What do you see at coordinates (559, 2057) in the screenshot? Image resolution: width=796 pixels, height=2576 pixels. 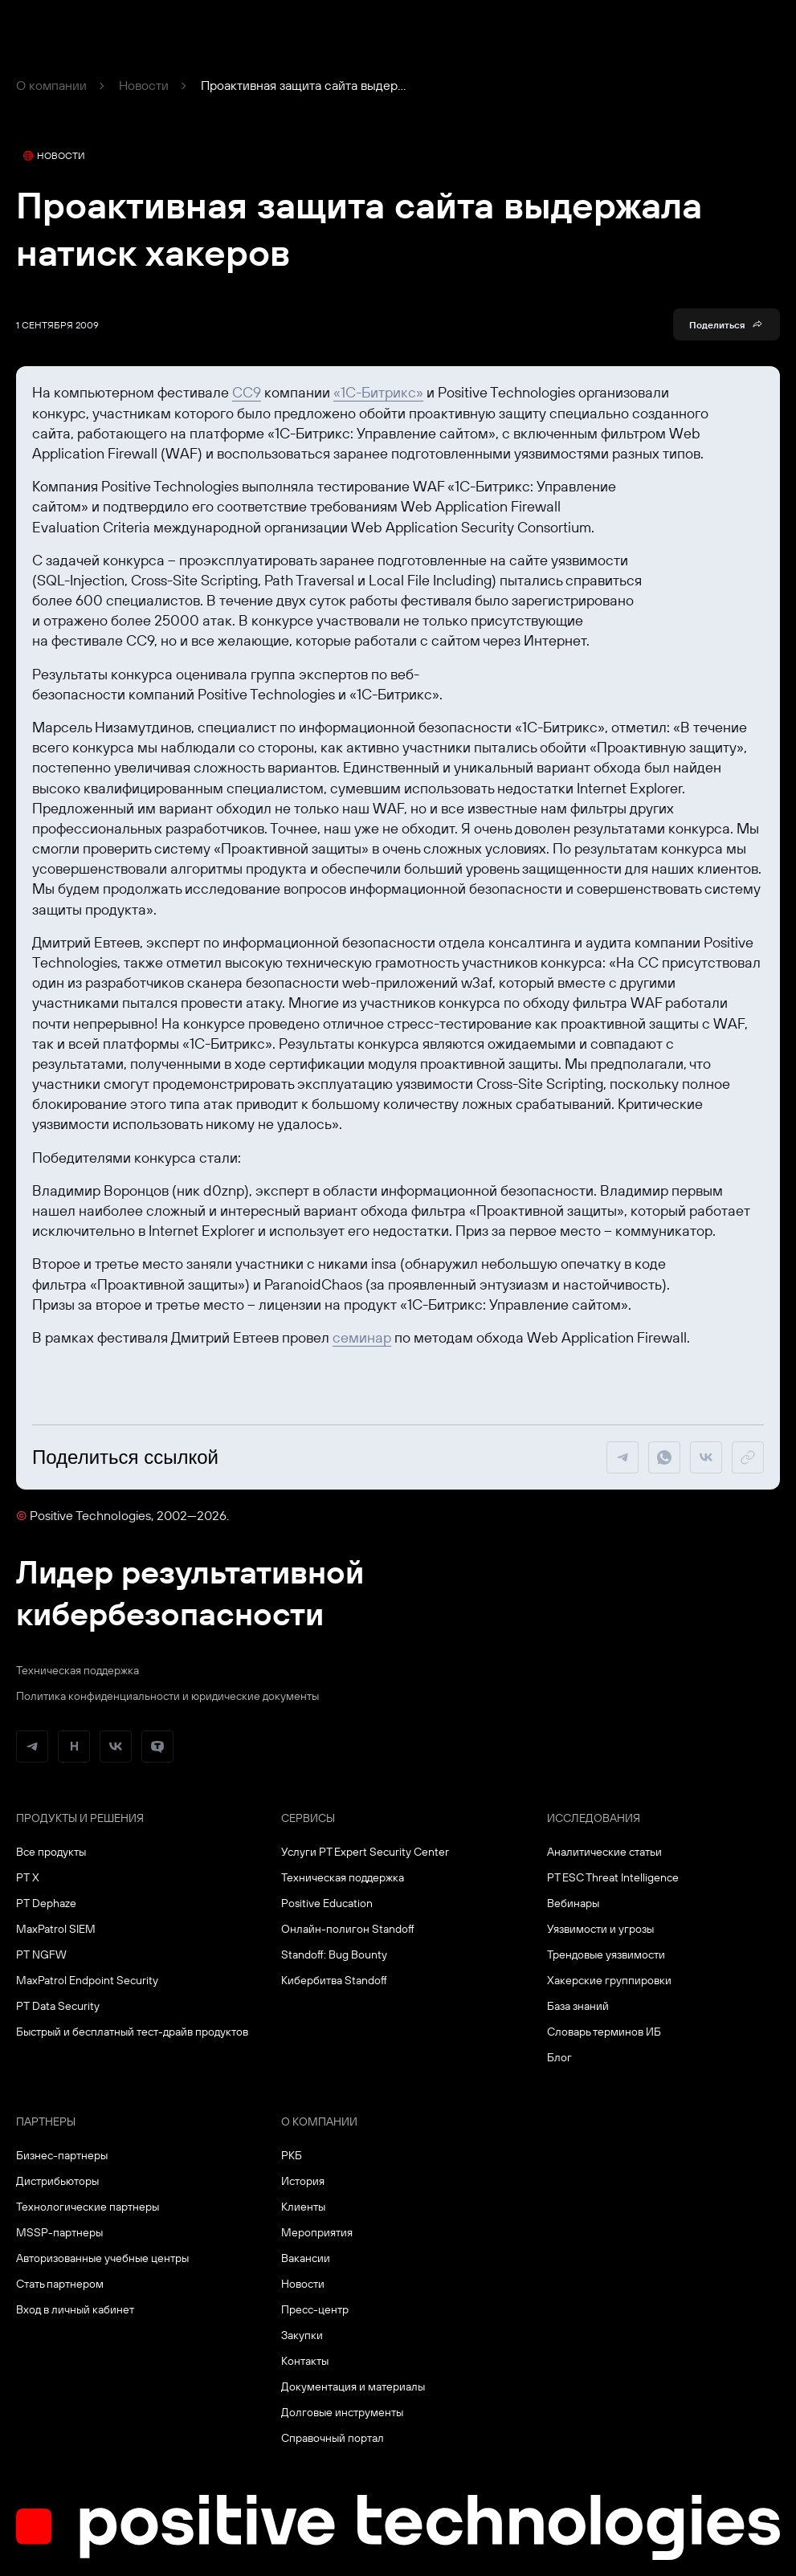 I see `Блог` at bounding box center [559, 2057].